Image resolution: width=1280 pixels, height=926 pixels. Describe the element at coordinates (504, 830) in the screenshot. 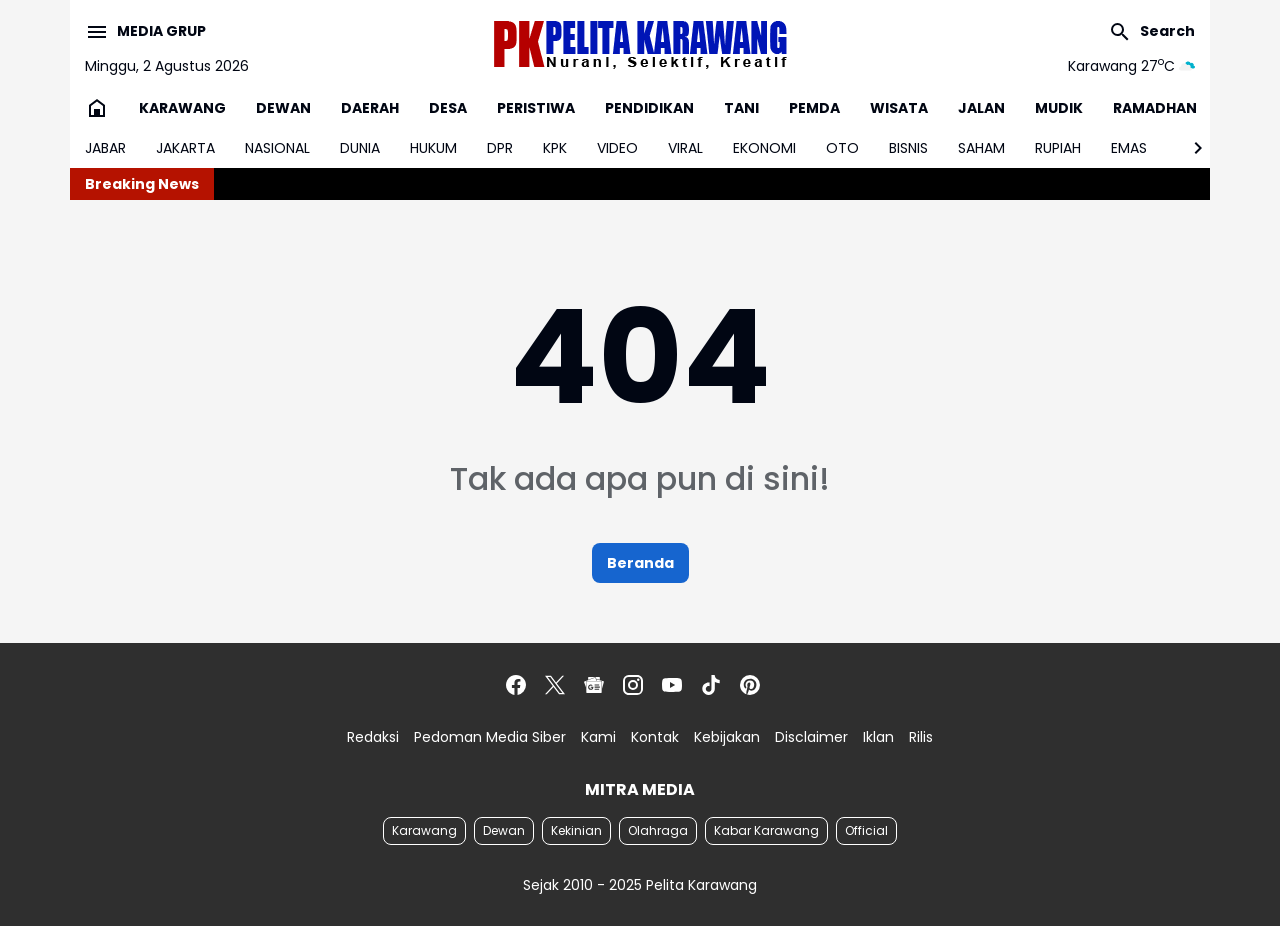

I see `Dewan` at that location.